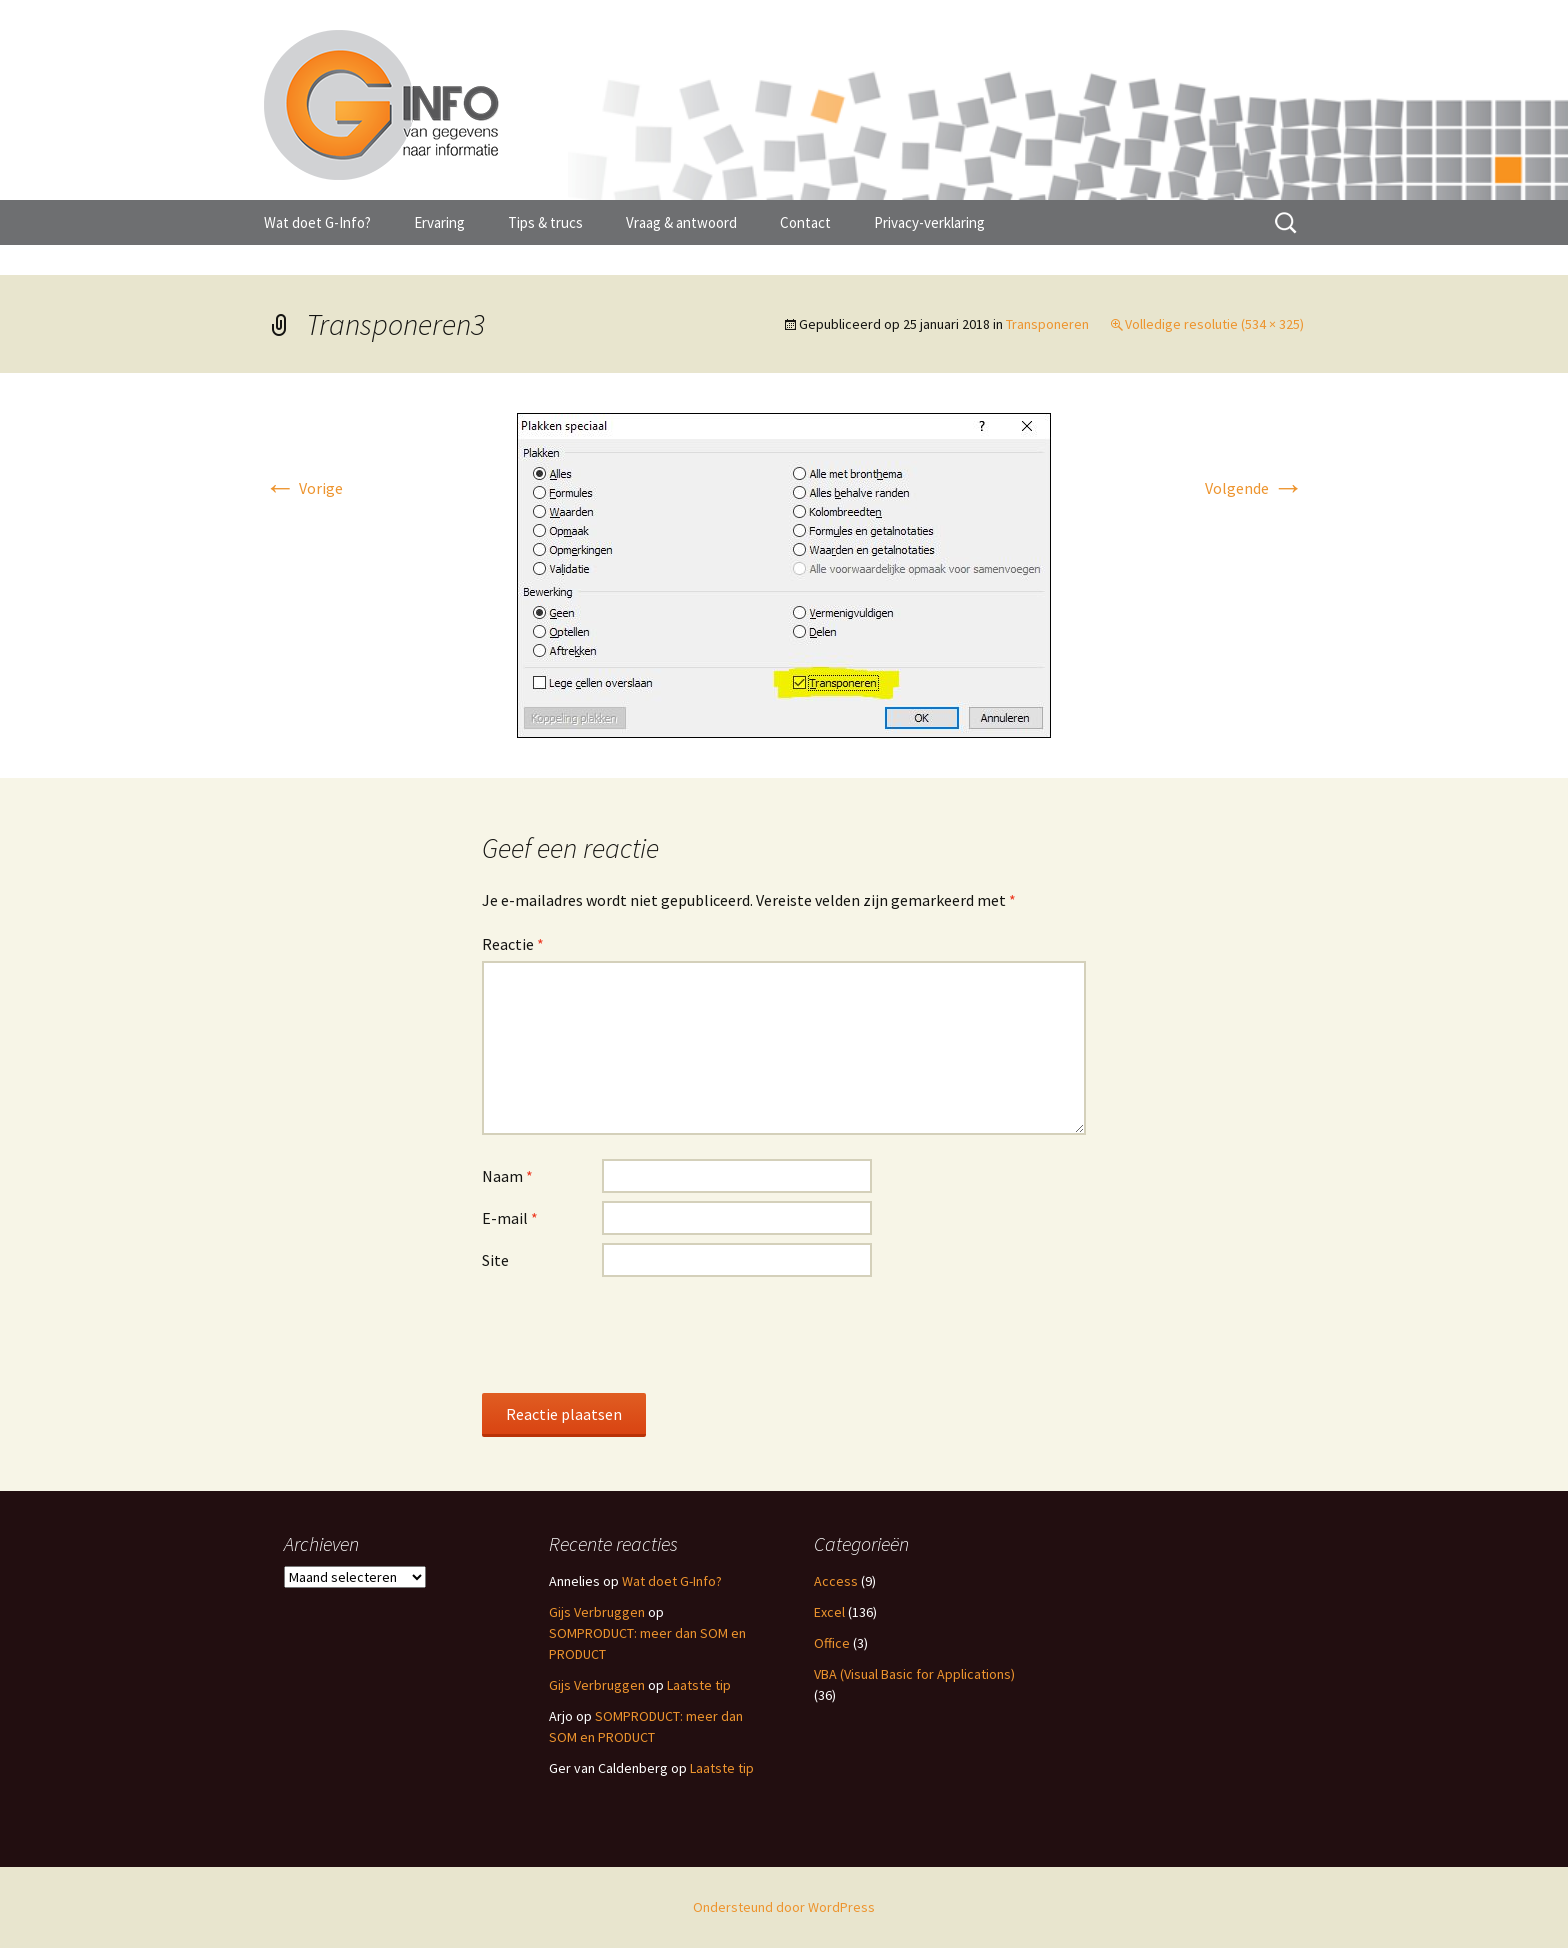 The image size is (1568, 1948). I want to click on Transponeren, so click(1047, 324).